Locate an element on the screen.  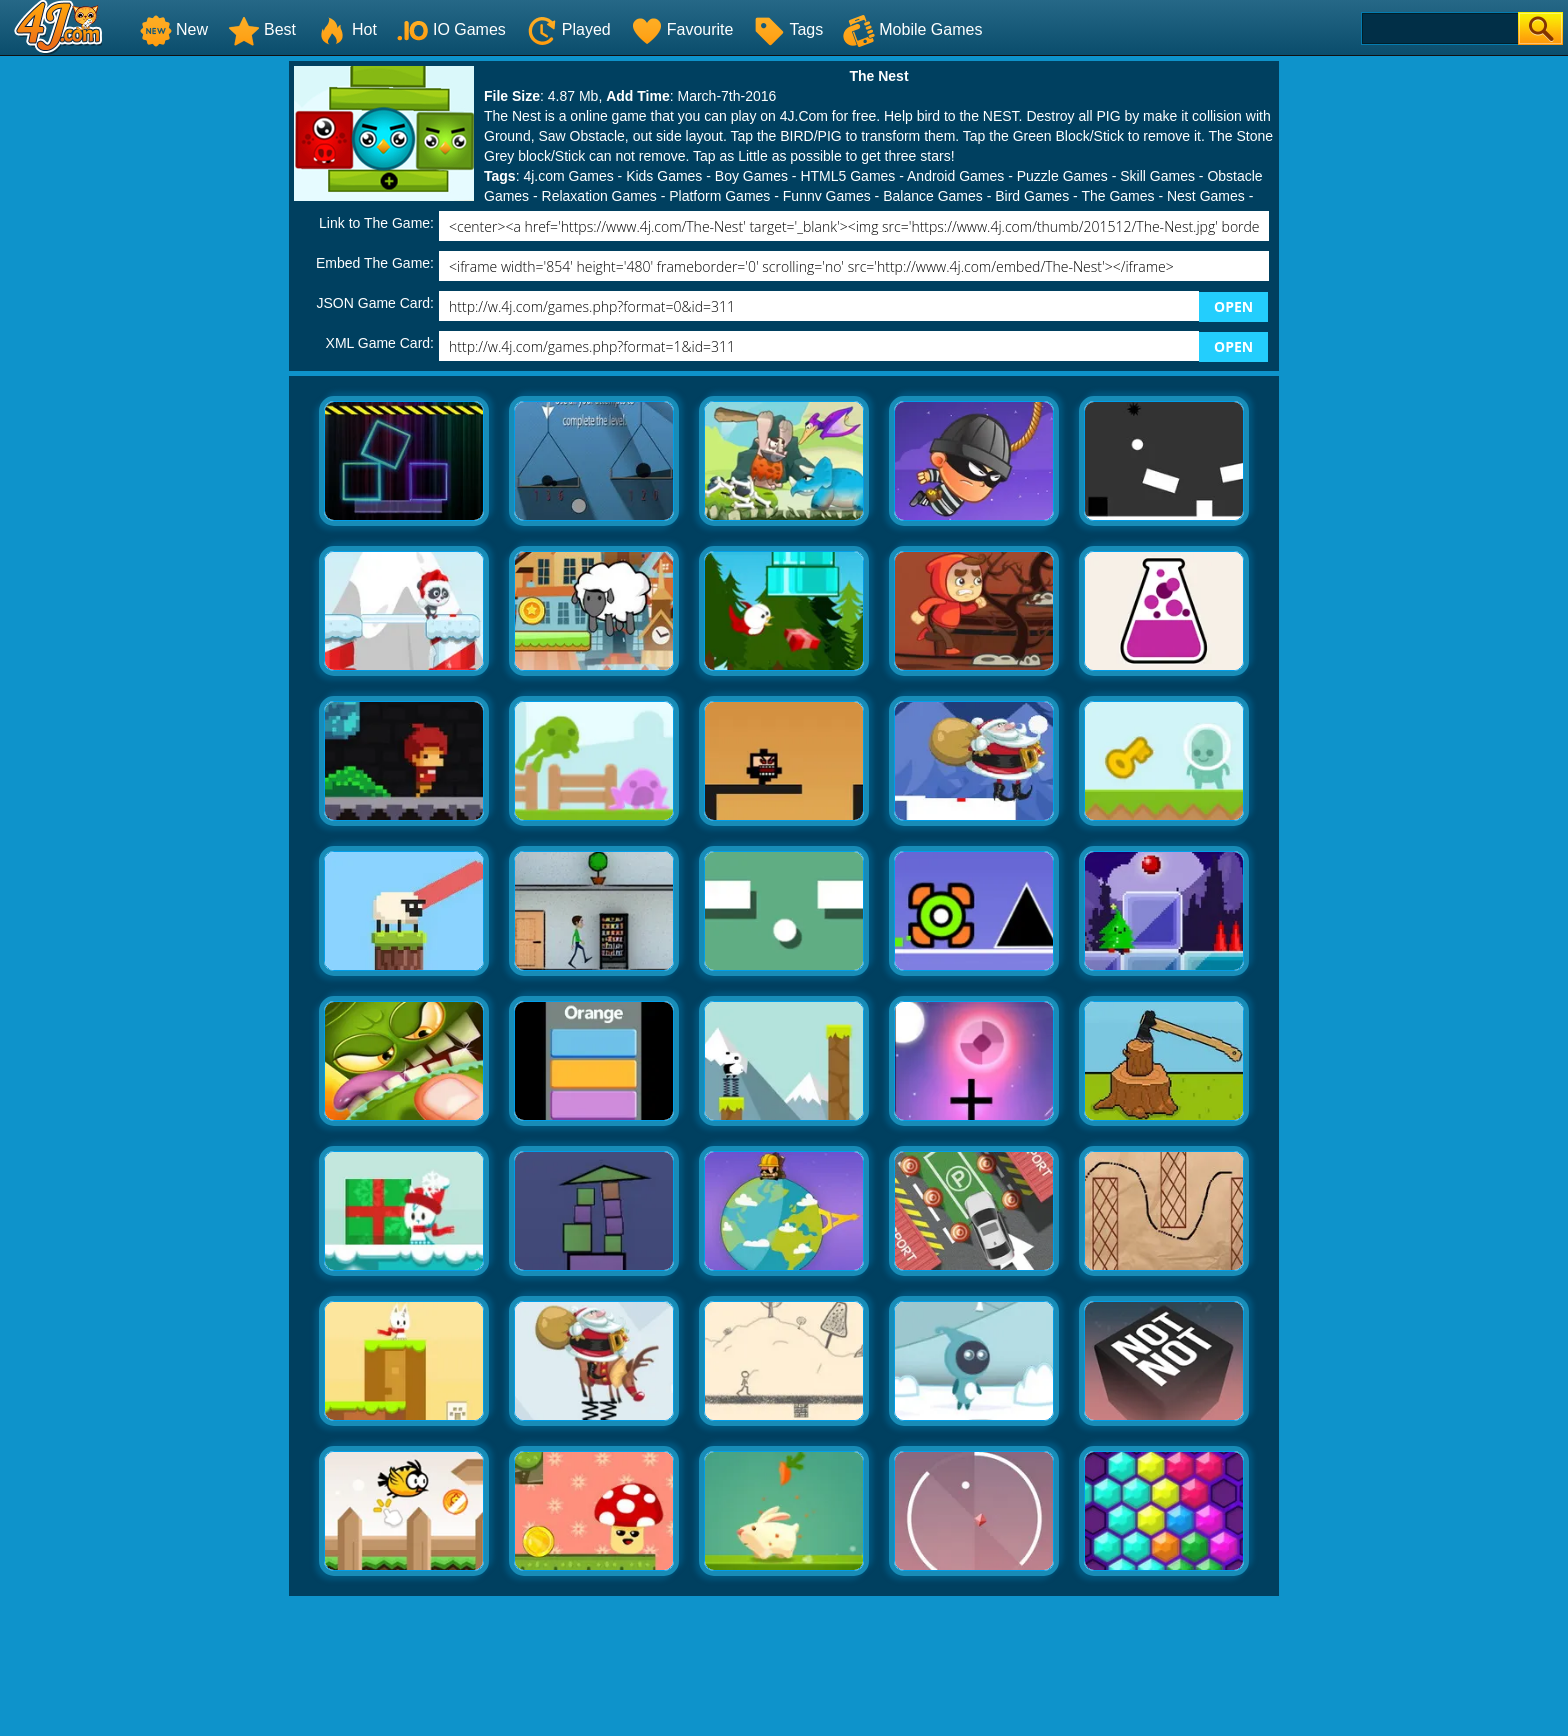
Best is located at coordinates (262, 29).